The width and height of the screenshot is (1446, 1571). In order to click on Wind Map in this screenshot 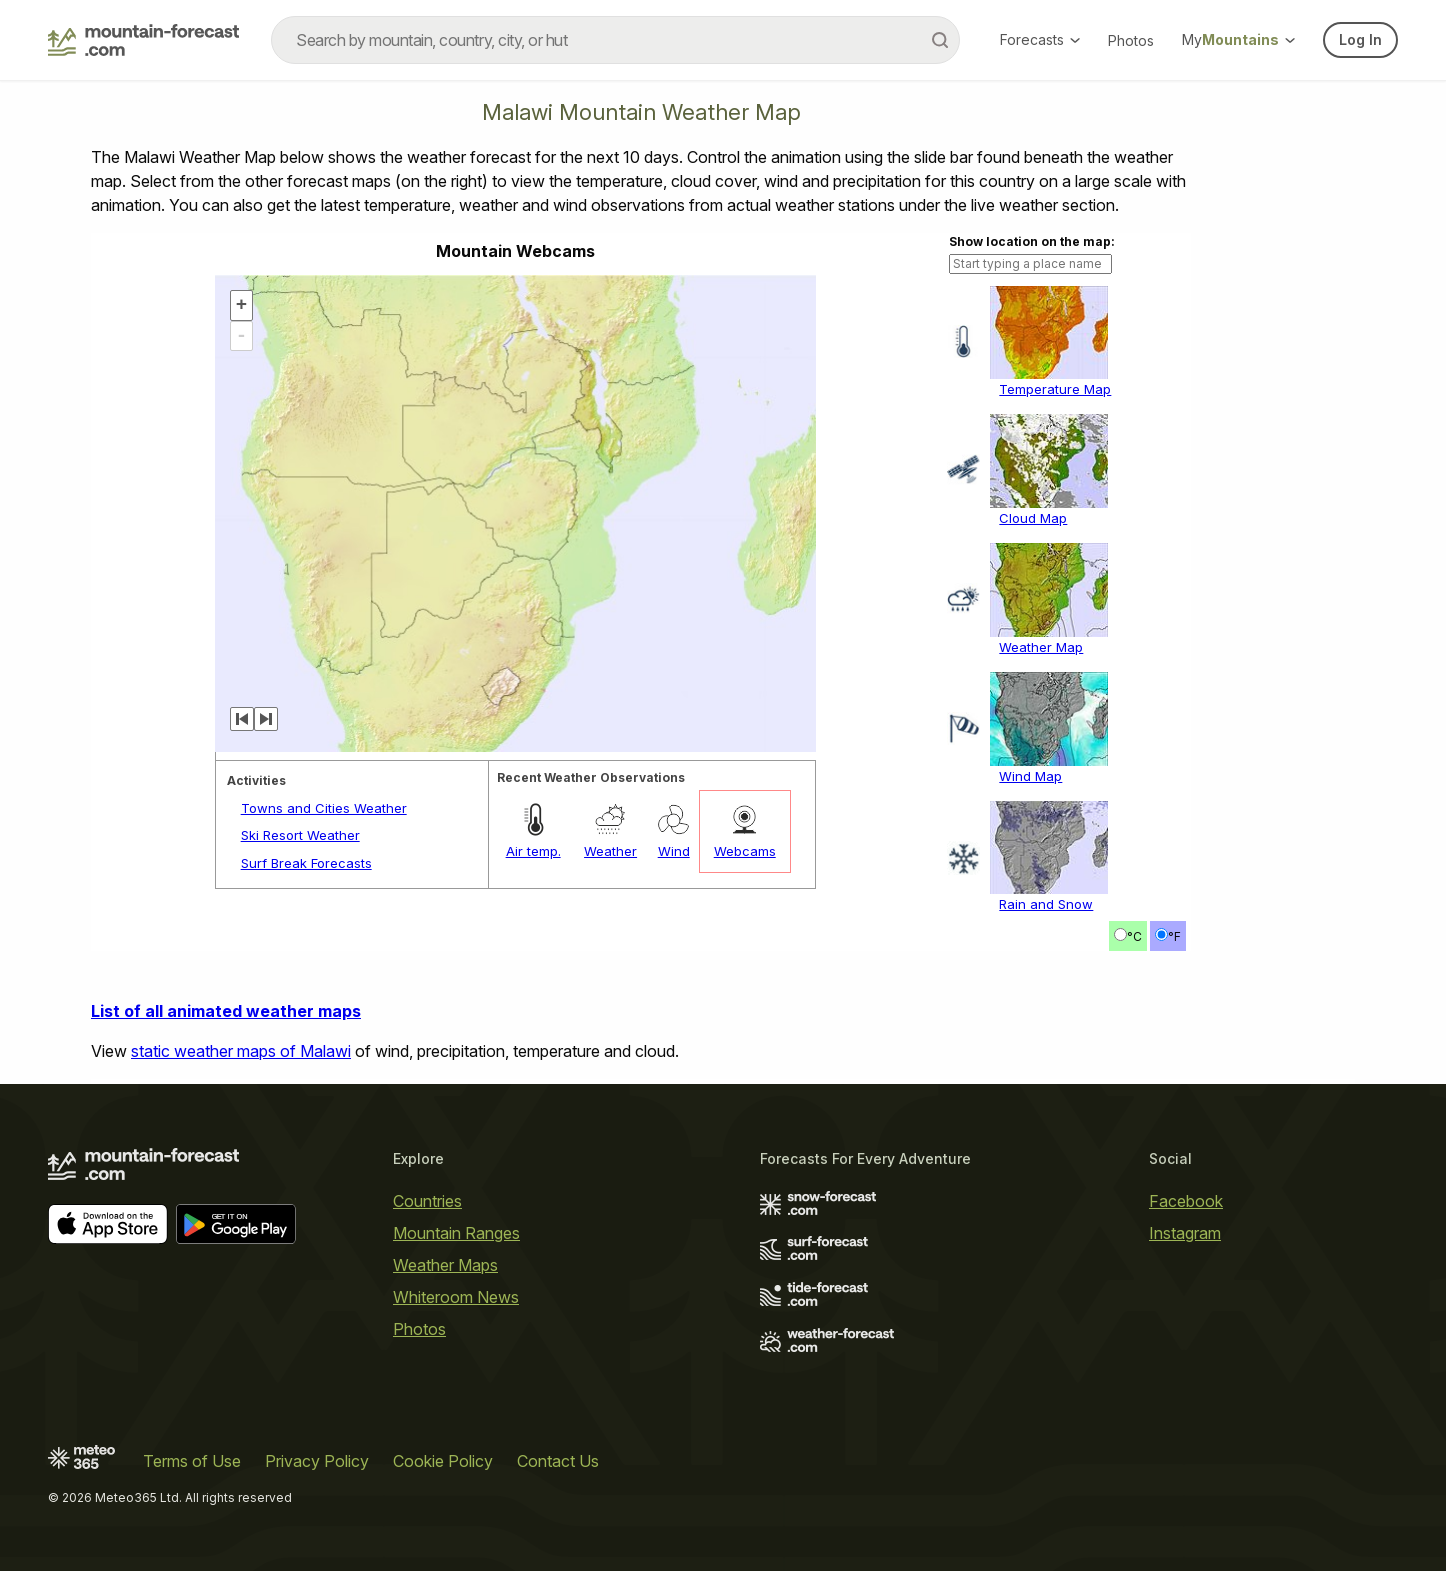, I will do `click(1030, 776)`.